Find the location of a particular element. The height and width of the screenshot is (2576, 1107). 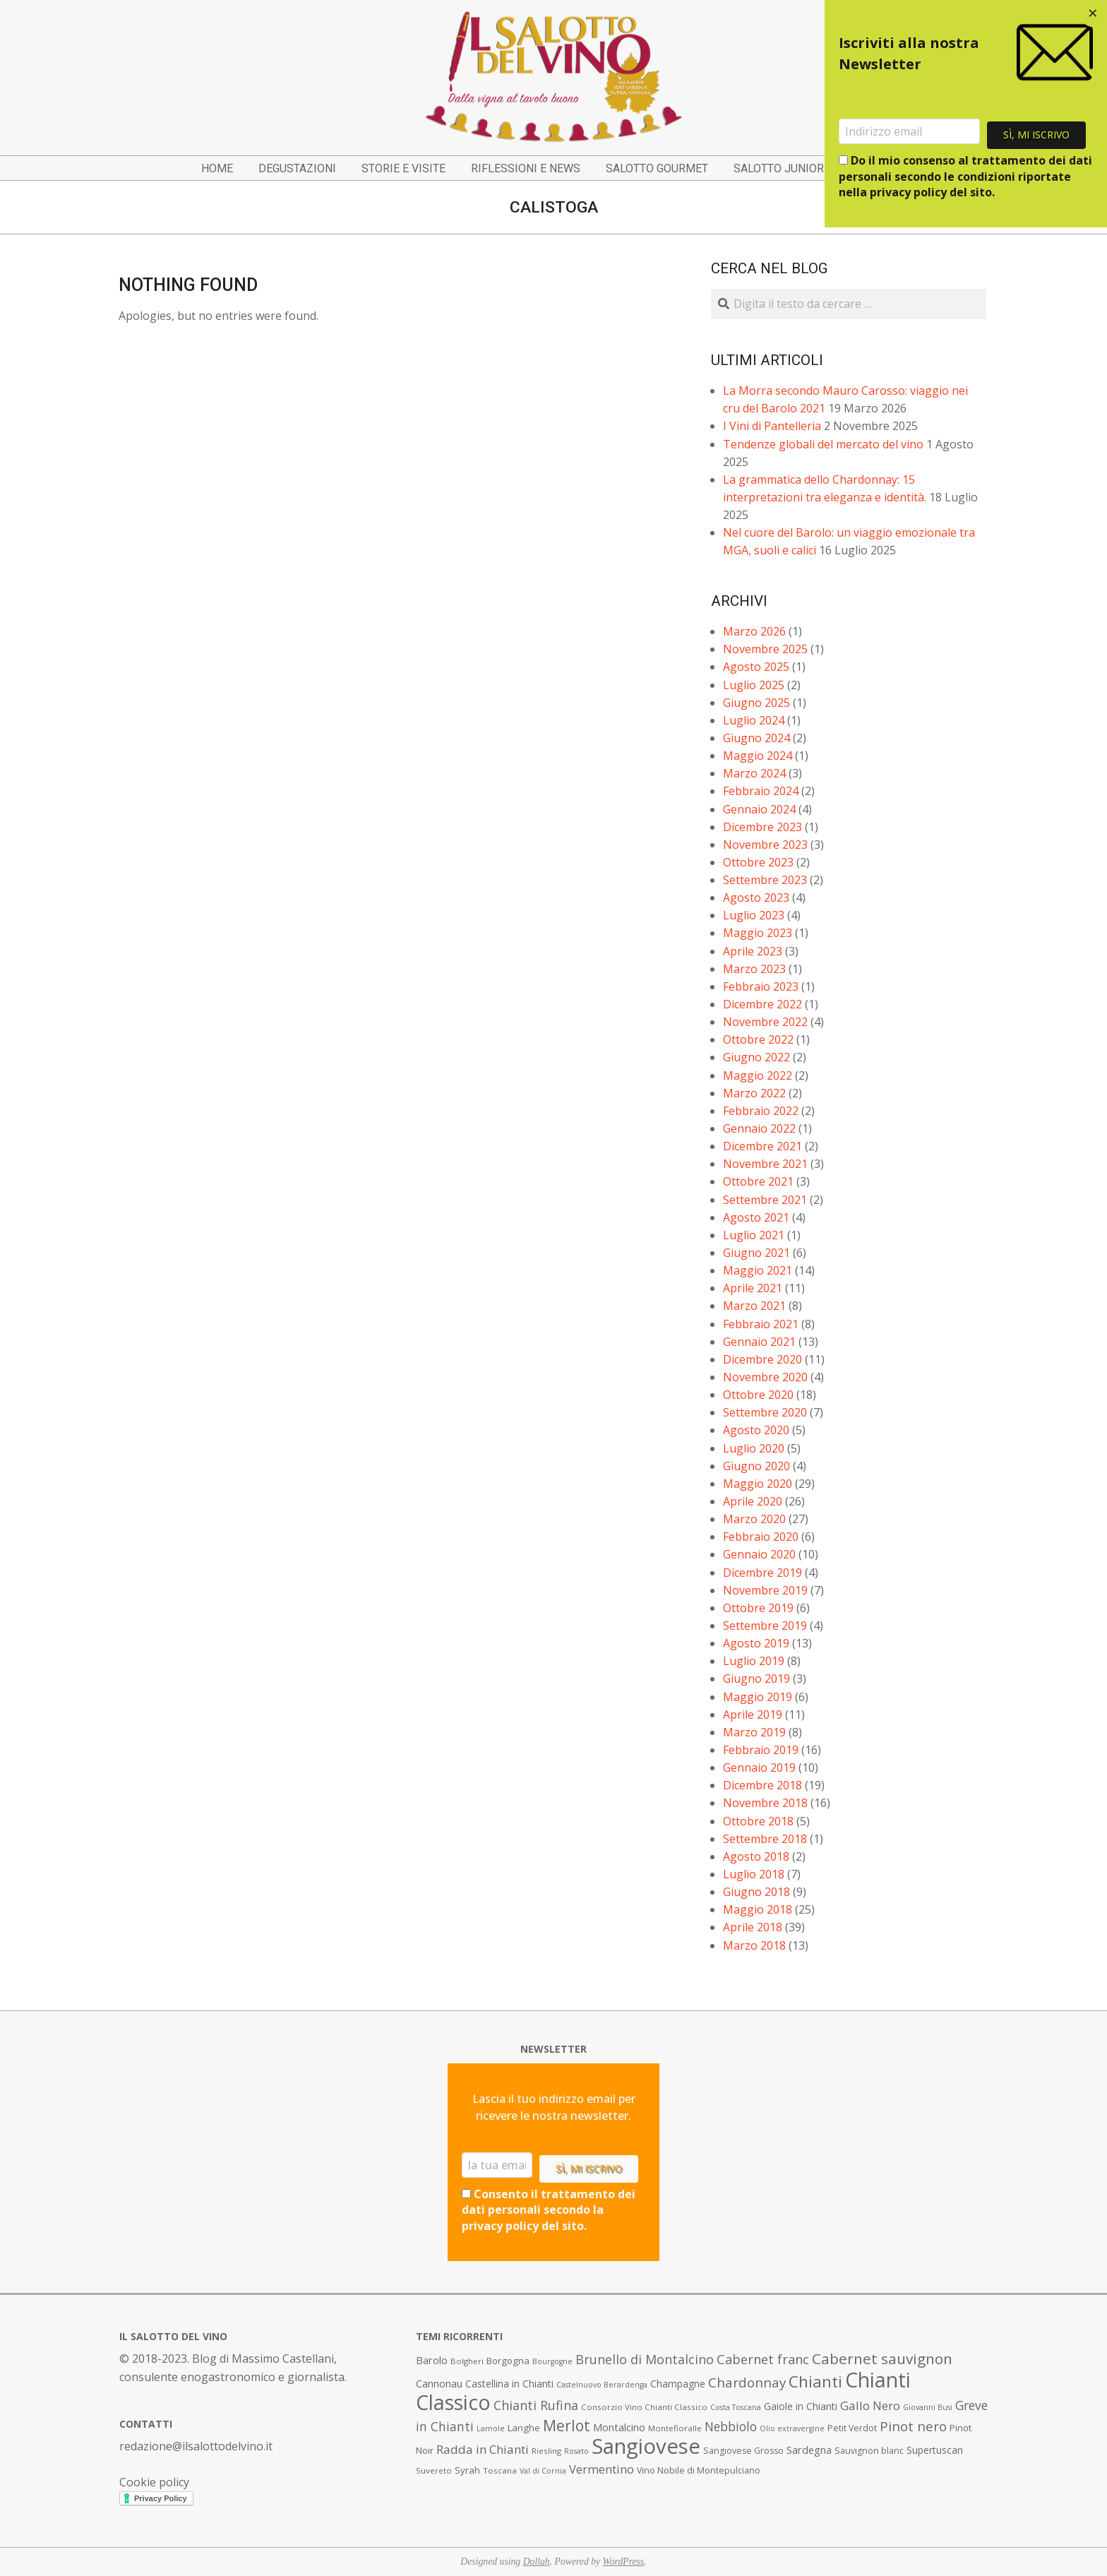

Agosto 2019 is located at coordinates (756, 1643).